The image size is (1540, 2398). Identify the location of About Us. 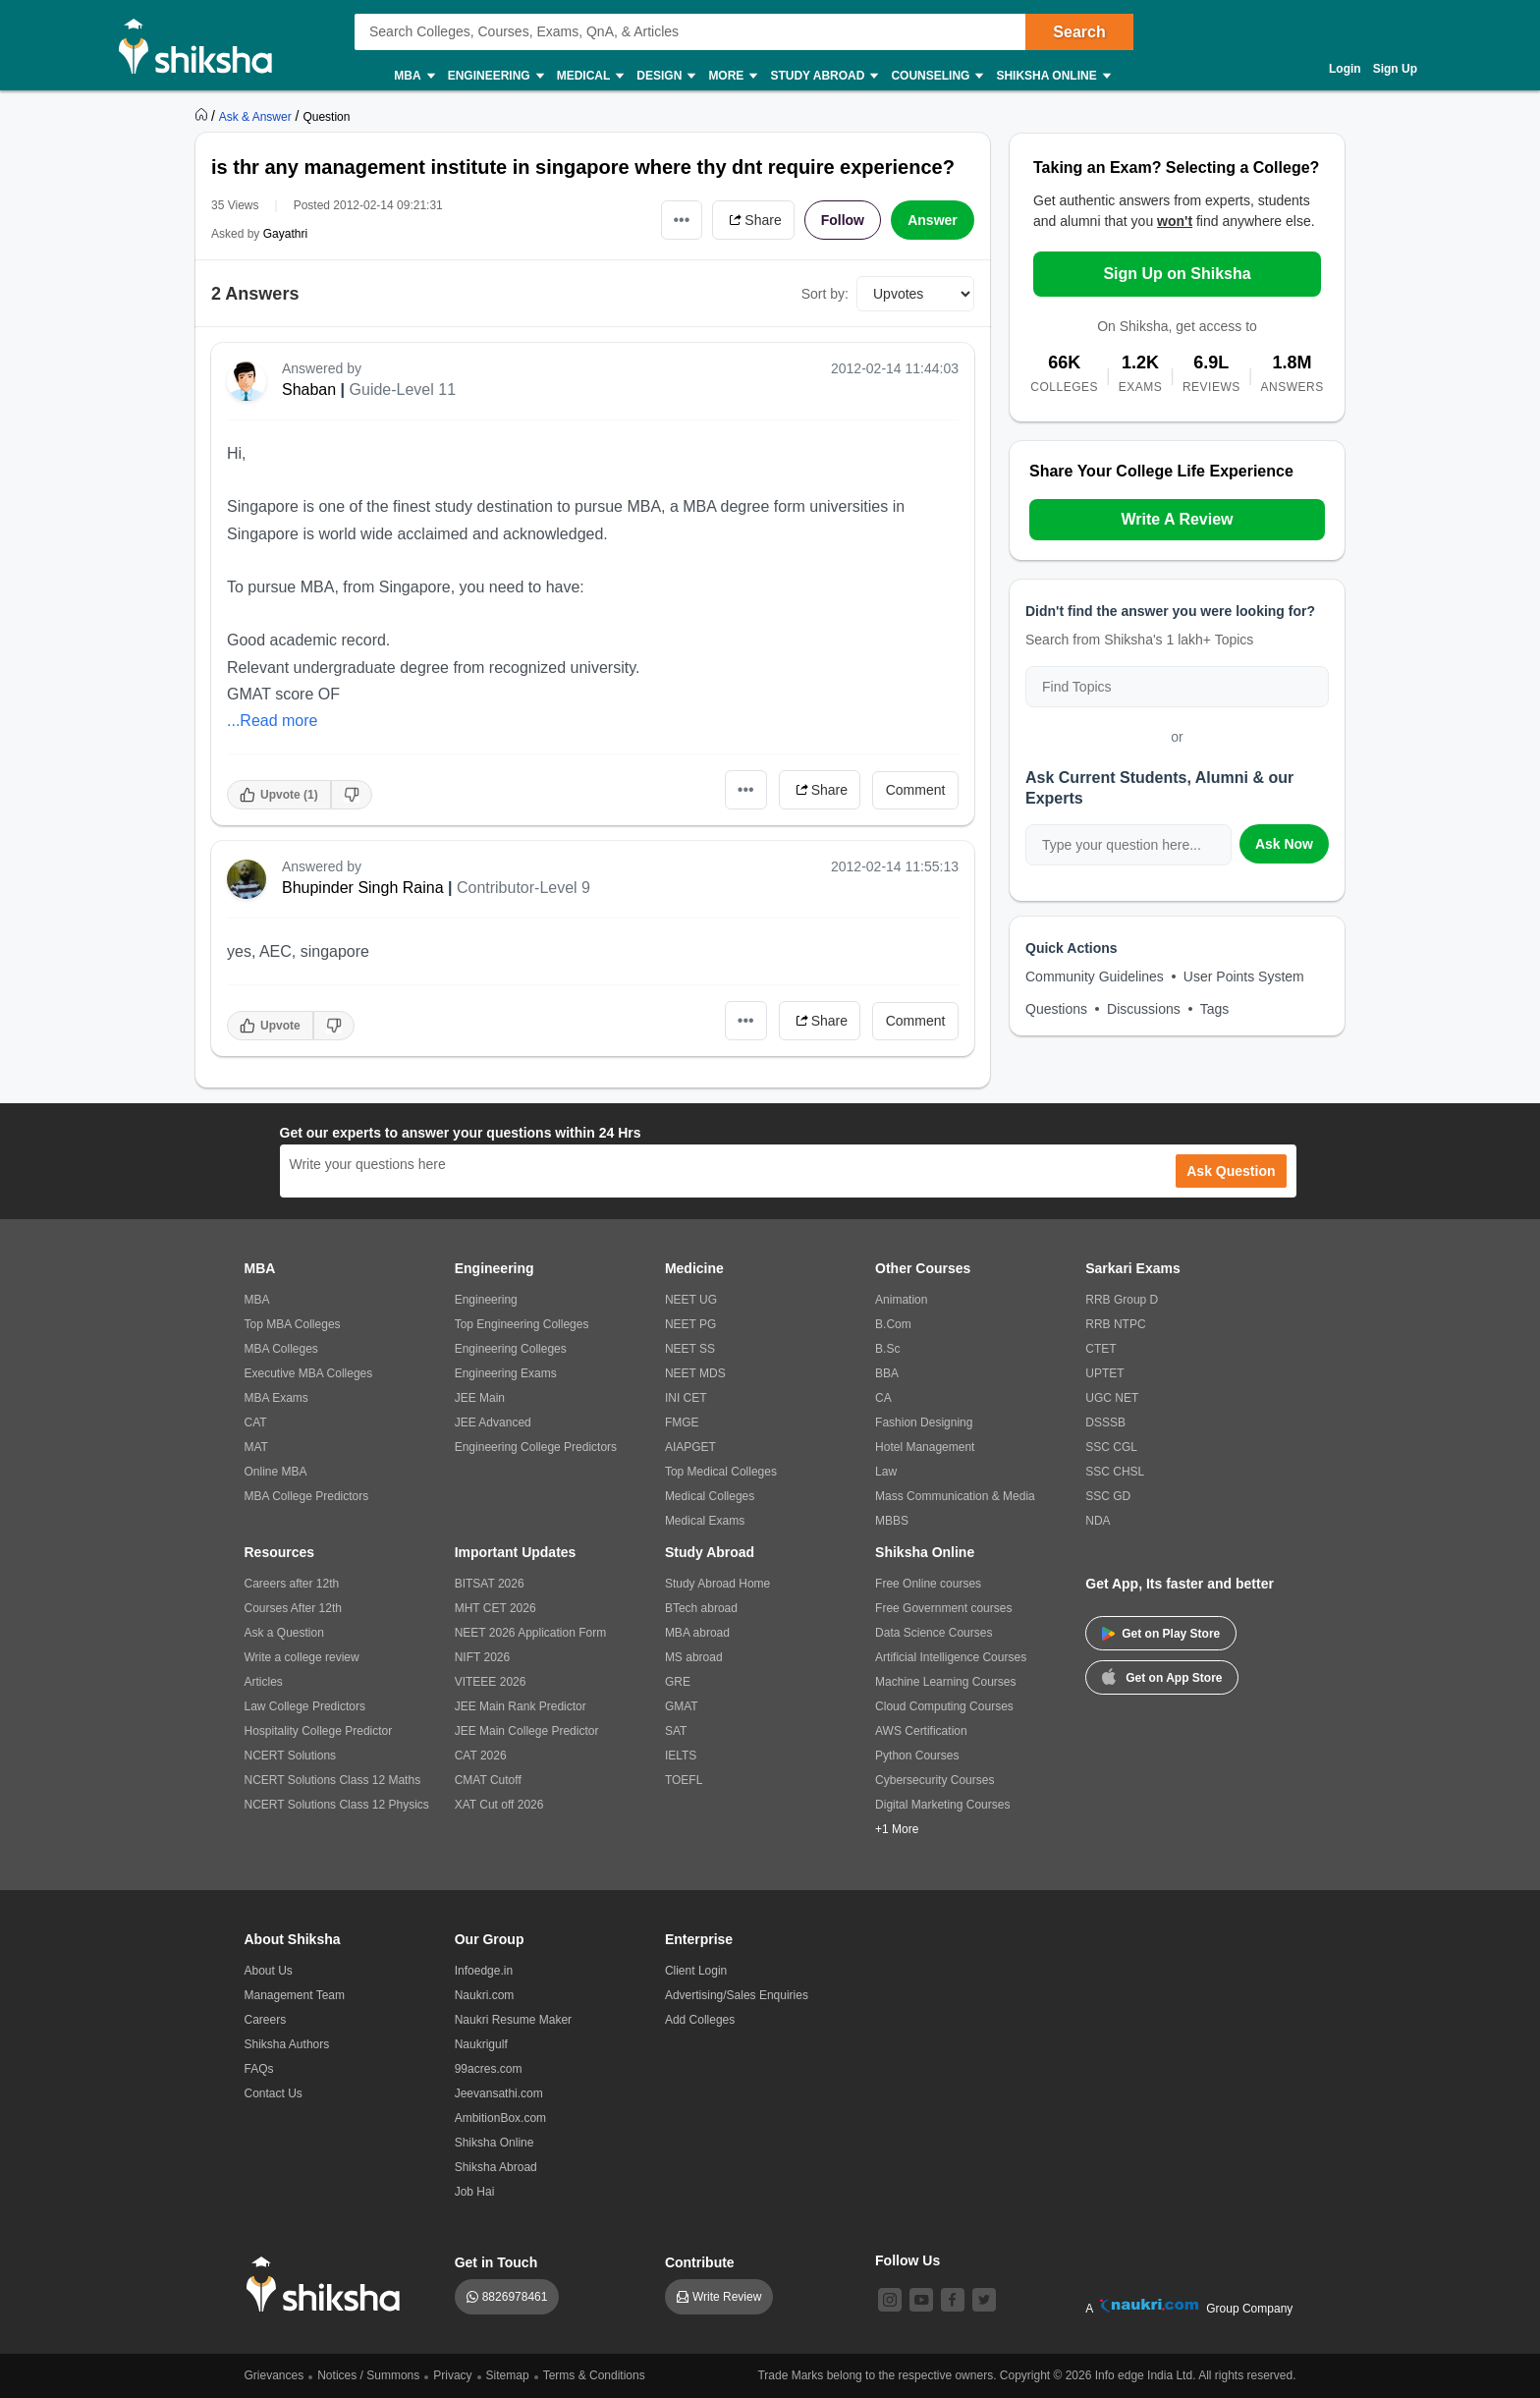
(269, 1971).